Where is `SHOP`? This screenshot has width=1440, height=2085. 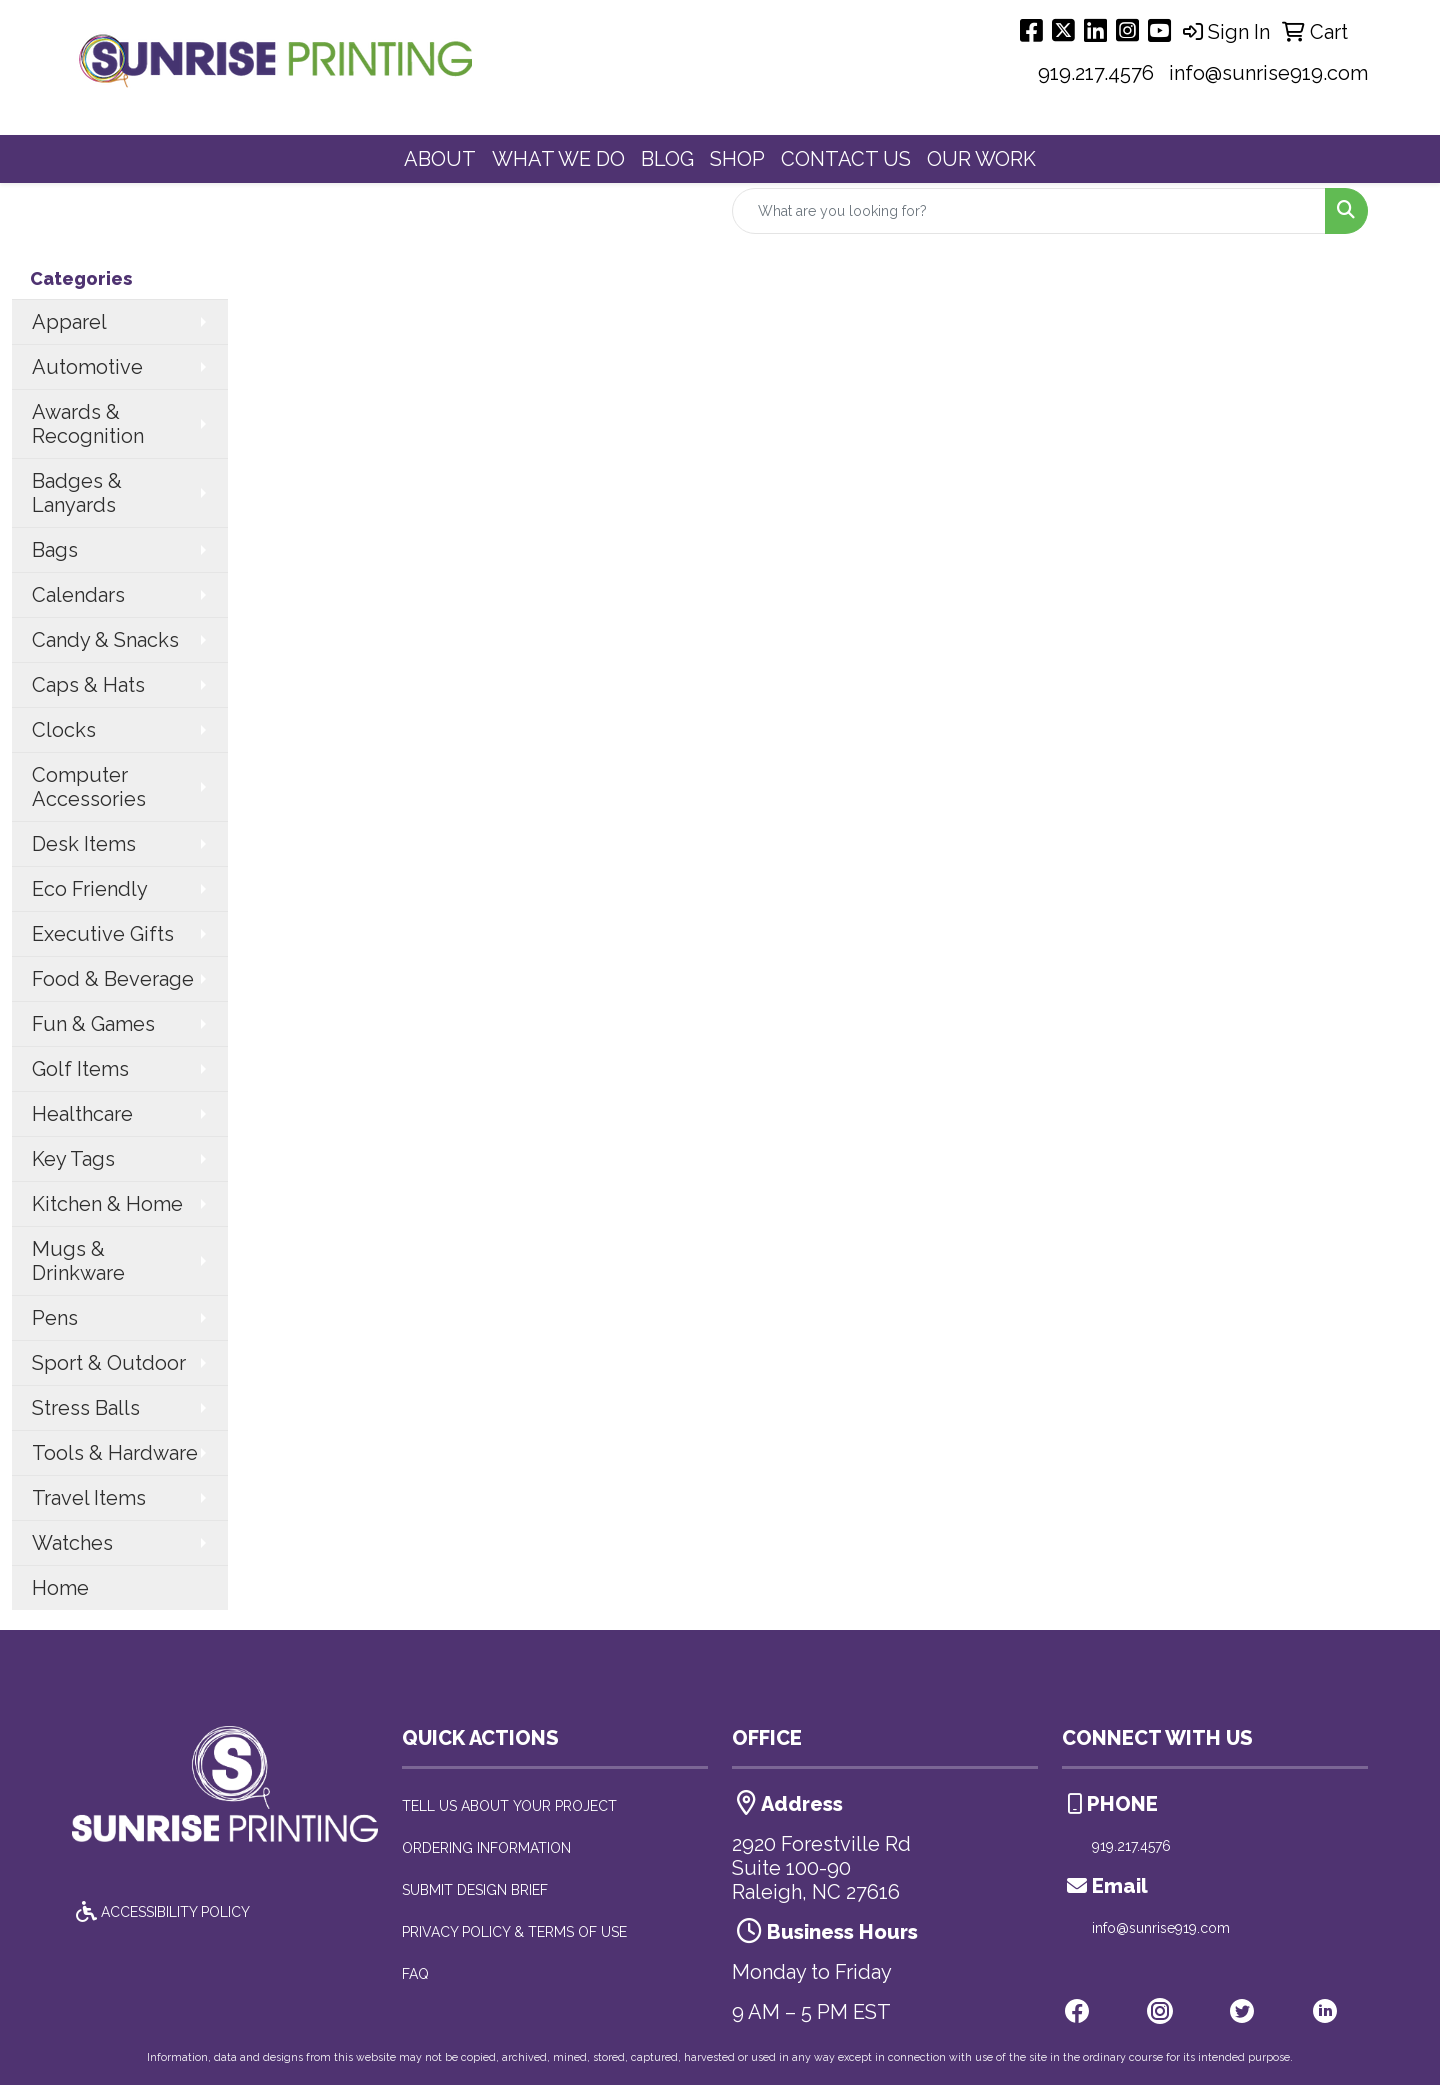
SHOP is located at coordinates (737, 159).